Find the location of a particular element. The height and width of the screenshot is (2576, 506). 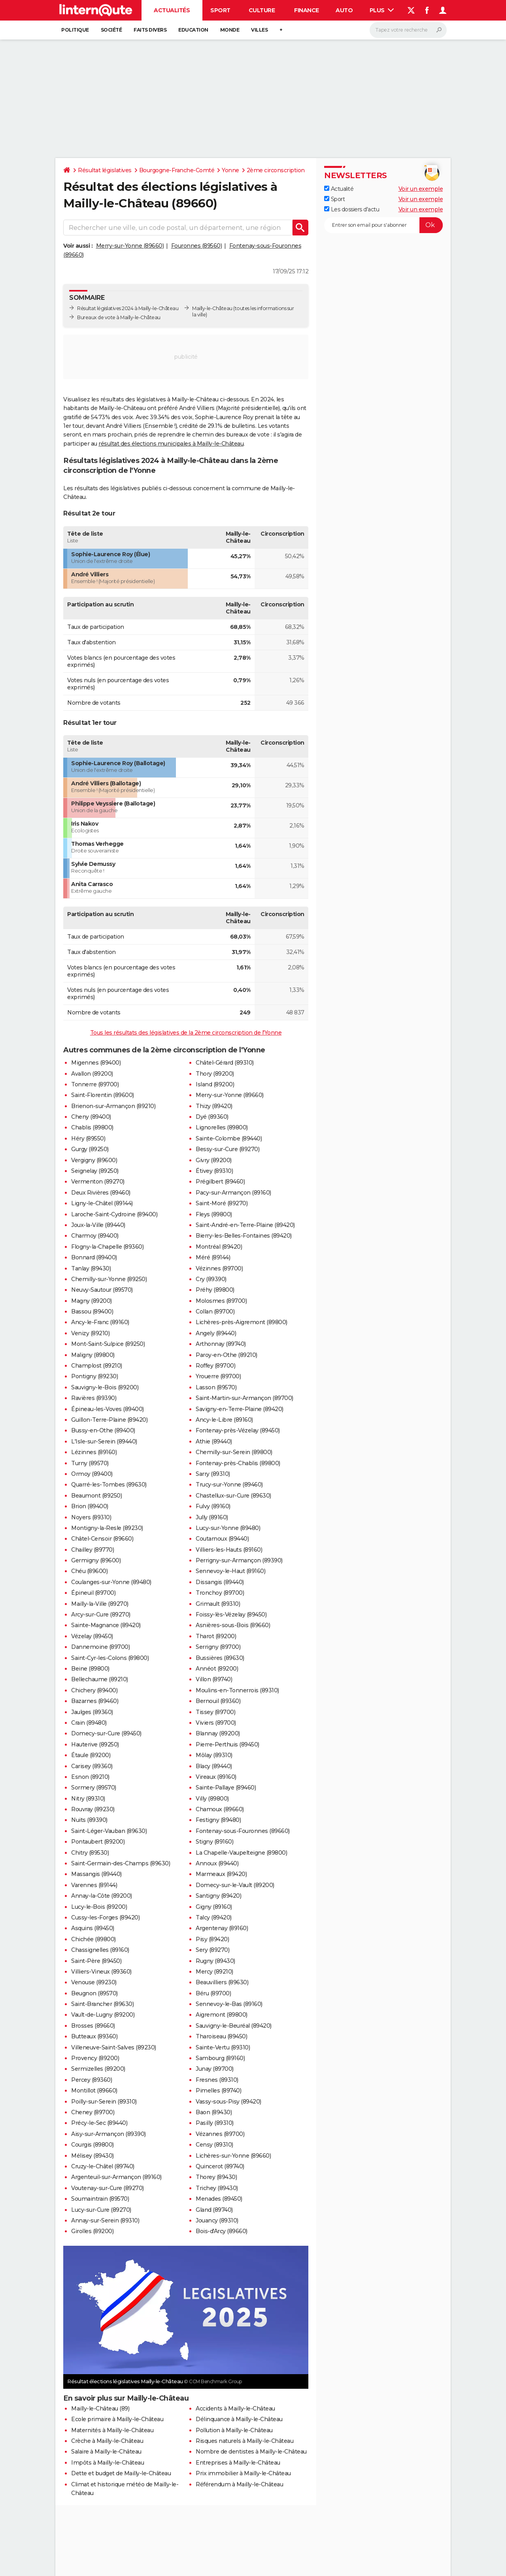

Salaire à Mailly-le-Château is located at coordinates (106, 2451).